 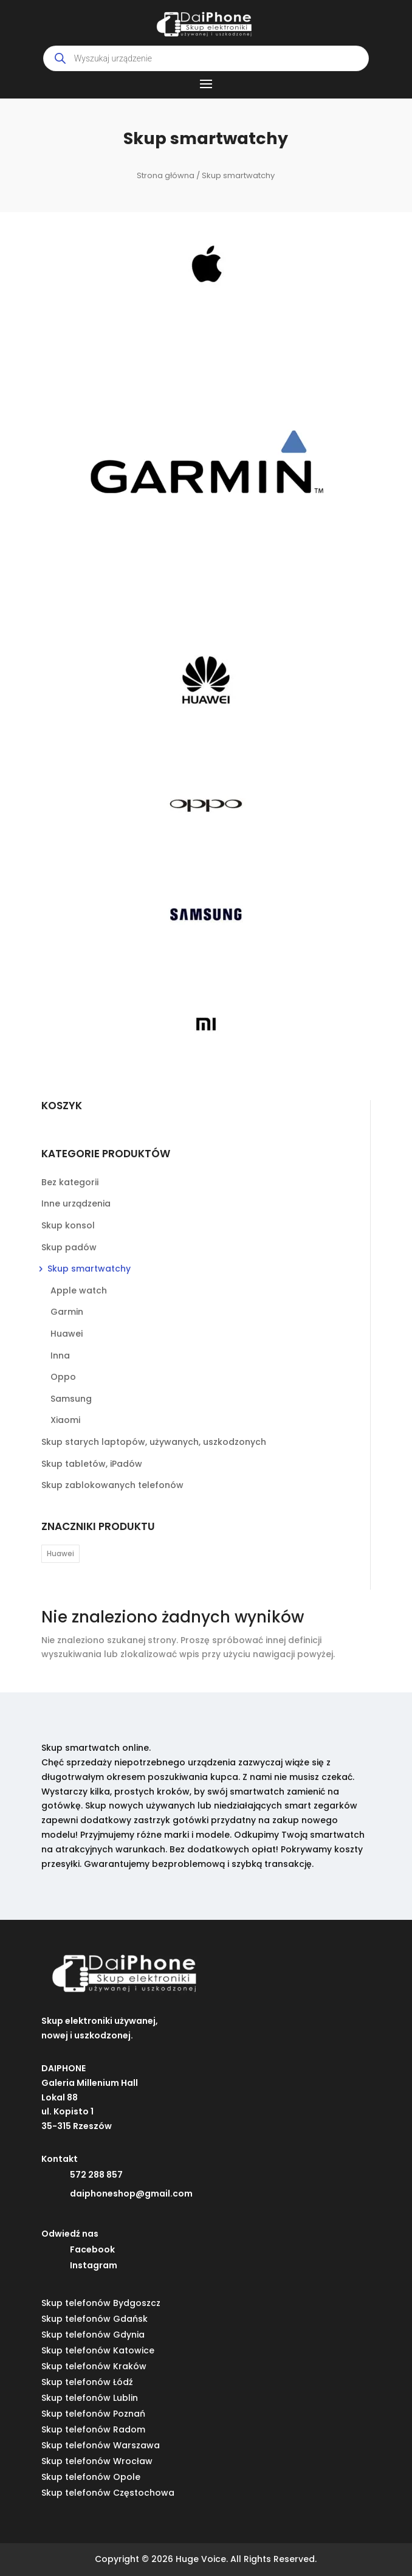 I want to click on Skup smartwatchy, so click(x=89, y=1268).